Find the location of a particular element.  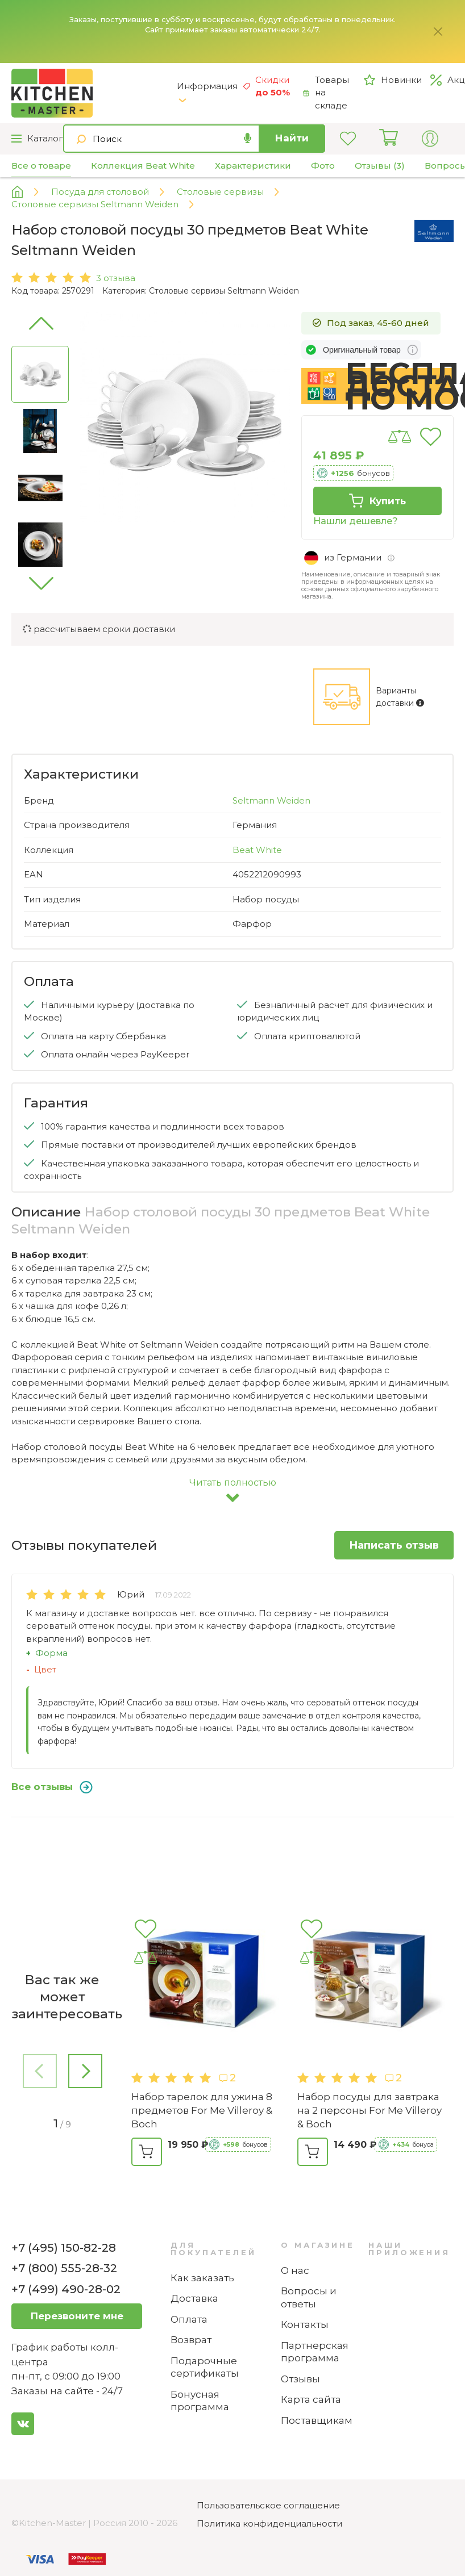

+7 (800) 555-28-32 is located at coordinates (64, 2268).